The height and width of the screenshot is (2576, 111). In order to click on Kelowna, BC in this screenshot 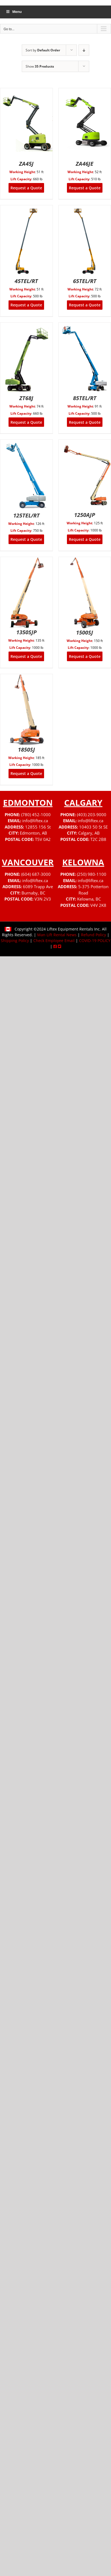, I will do `click(89, 899)`.